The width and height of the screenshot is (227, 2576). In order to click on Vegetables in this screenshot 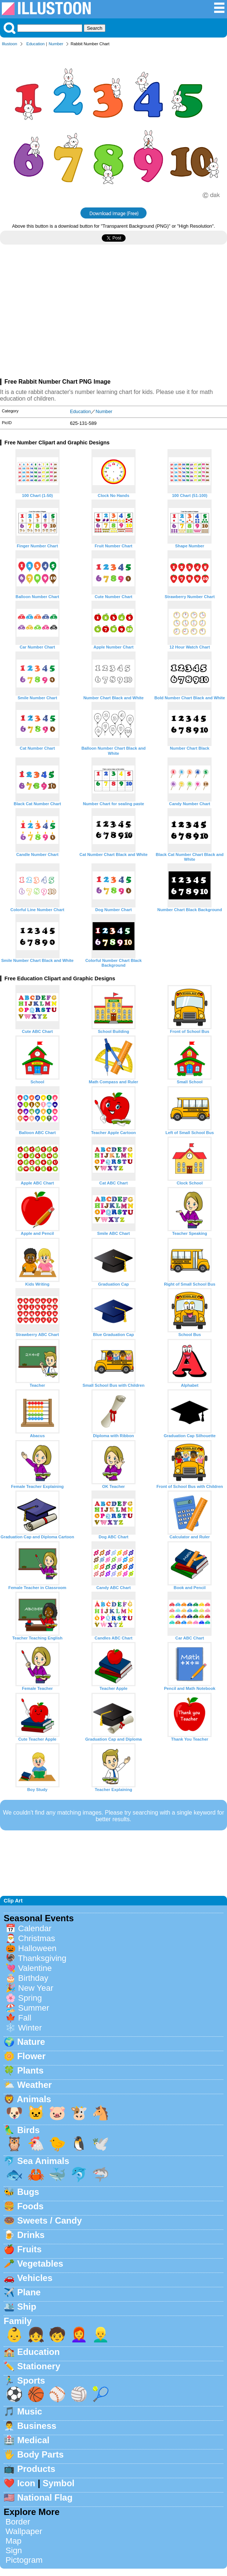, I will do `click(40, 2263)`.